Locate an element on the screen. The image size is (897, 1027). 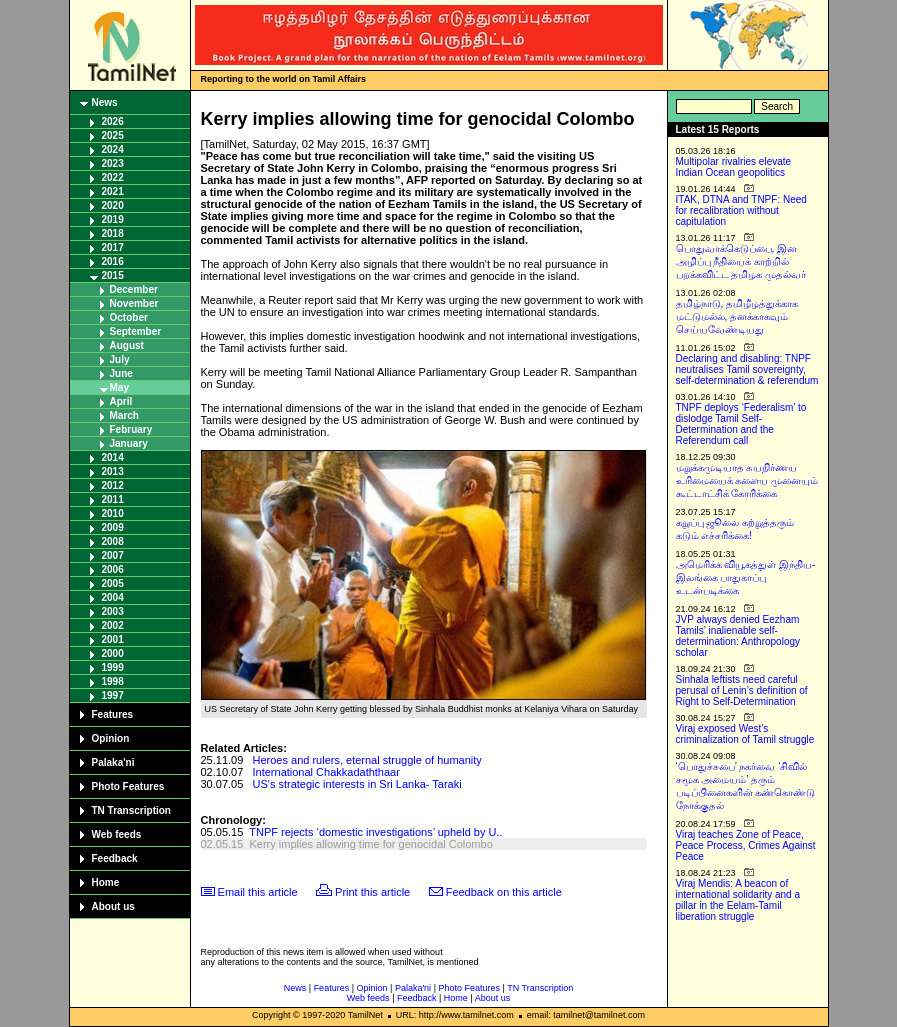
2021 is located at coordinates (113, 191).